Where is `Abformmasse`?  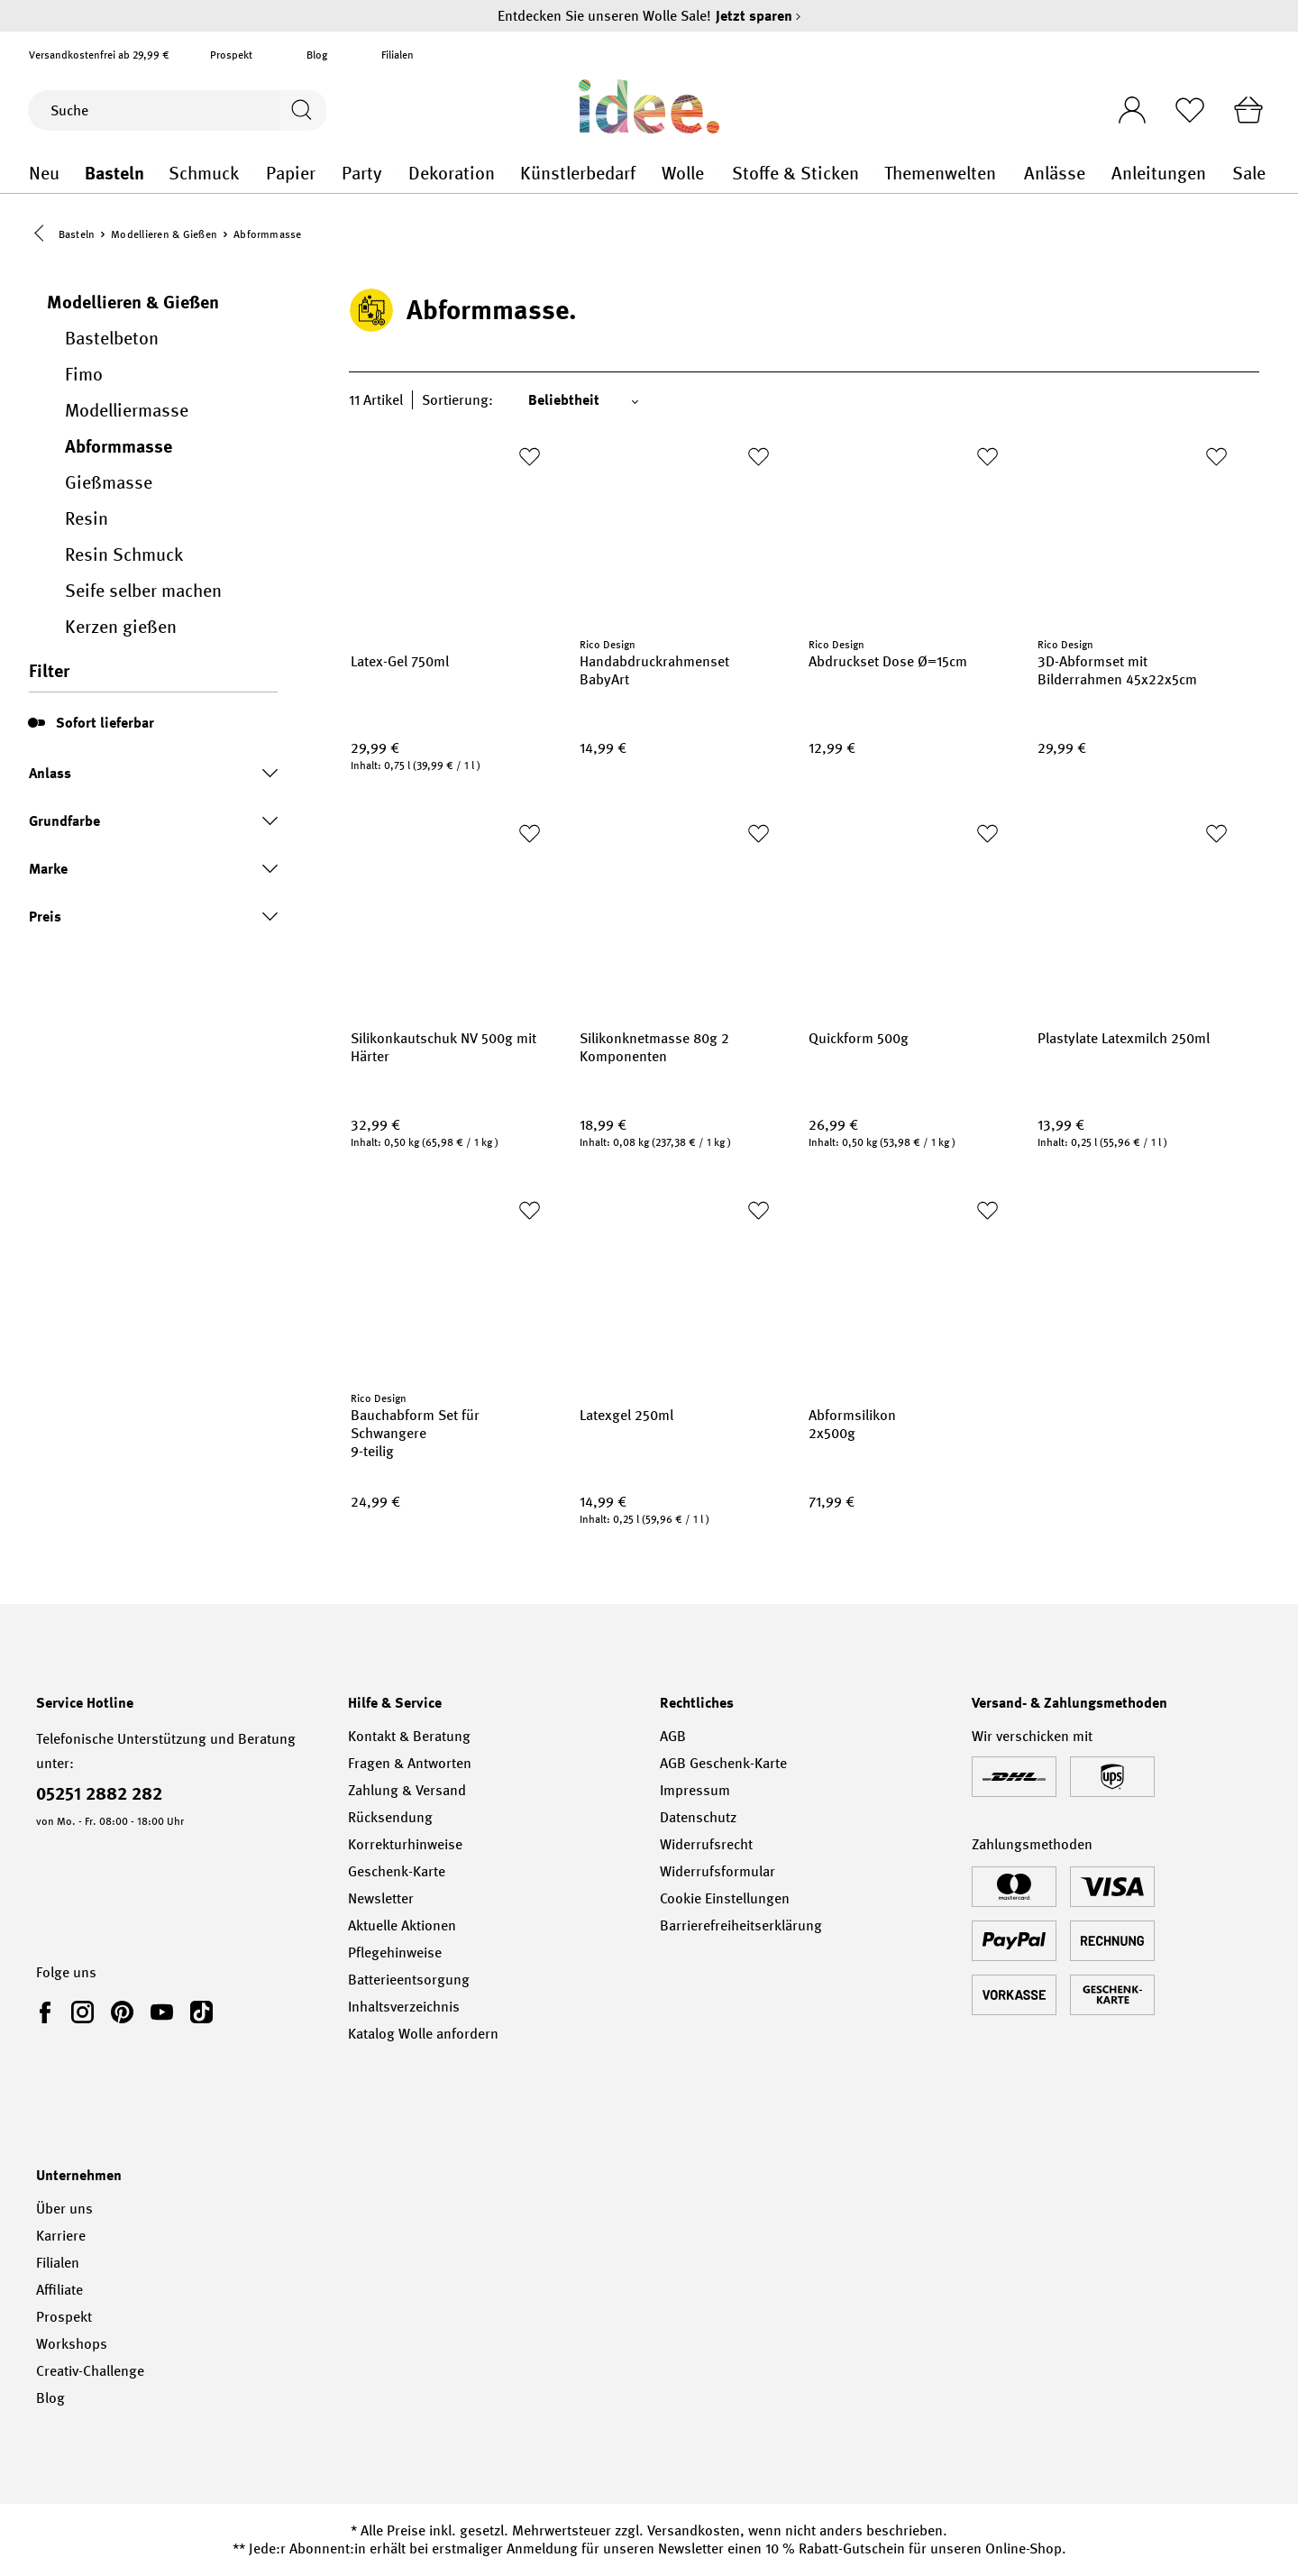
Abformmasse is located at coordinates (118, 448).